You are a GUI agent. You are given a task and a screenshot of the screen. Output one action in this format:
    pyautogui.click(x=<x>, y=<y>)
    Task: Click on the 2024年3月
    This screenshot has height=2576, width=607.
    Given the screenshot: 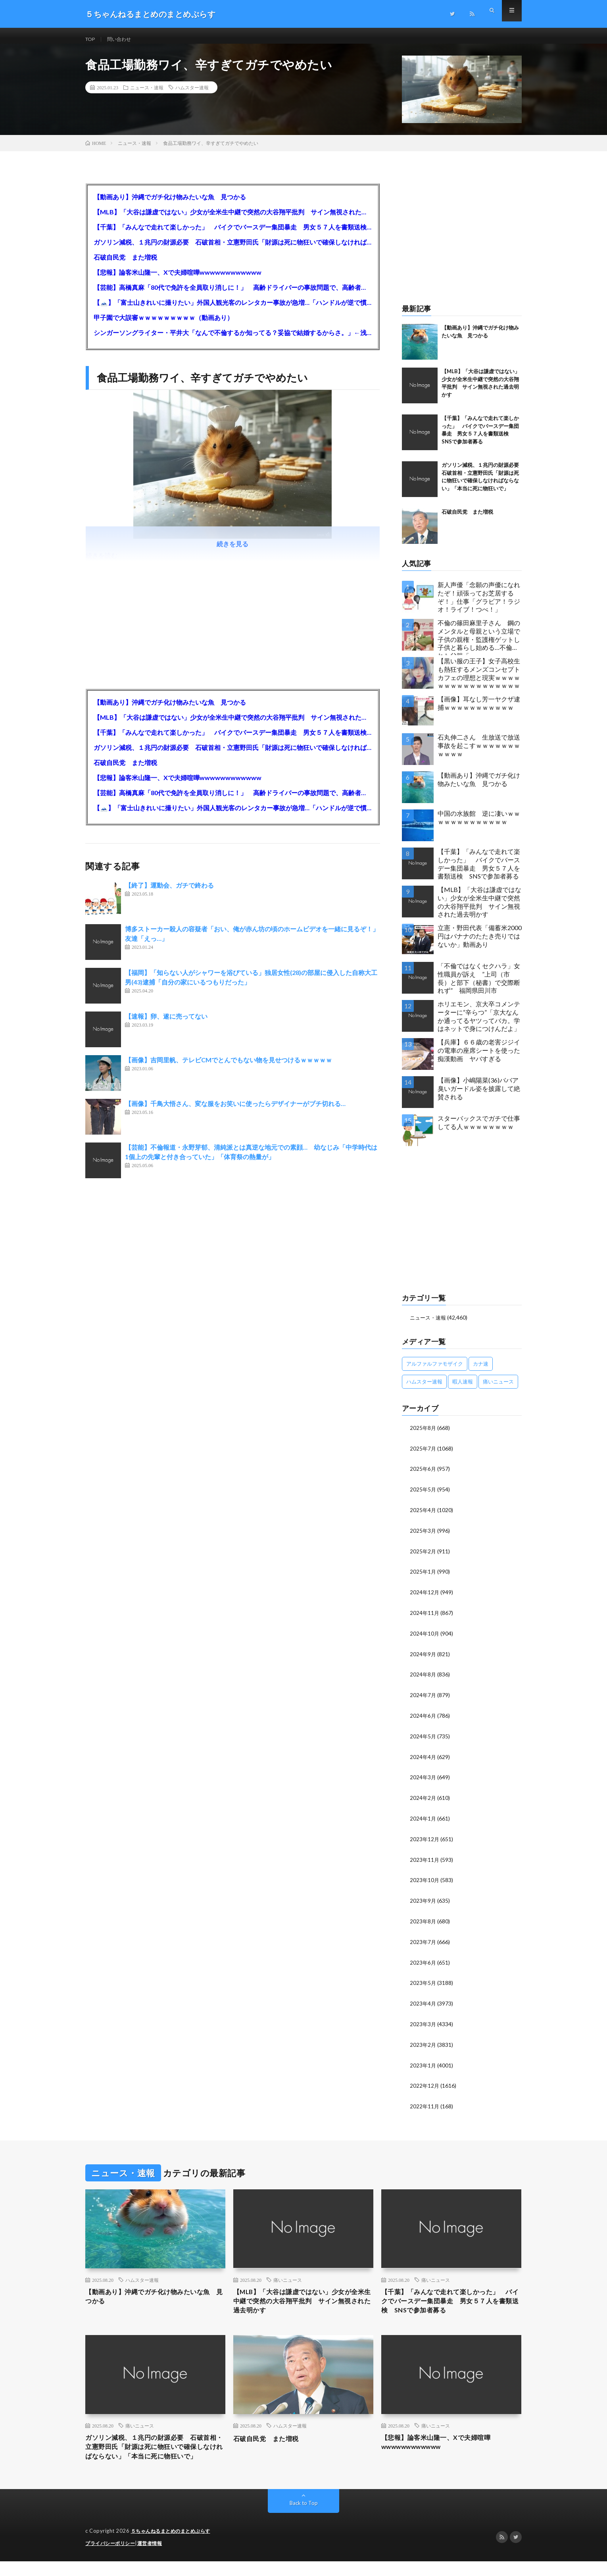 What is the action you would take?
    pyautogui.click(x=423, y=1779)
    